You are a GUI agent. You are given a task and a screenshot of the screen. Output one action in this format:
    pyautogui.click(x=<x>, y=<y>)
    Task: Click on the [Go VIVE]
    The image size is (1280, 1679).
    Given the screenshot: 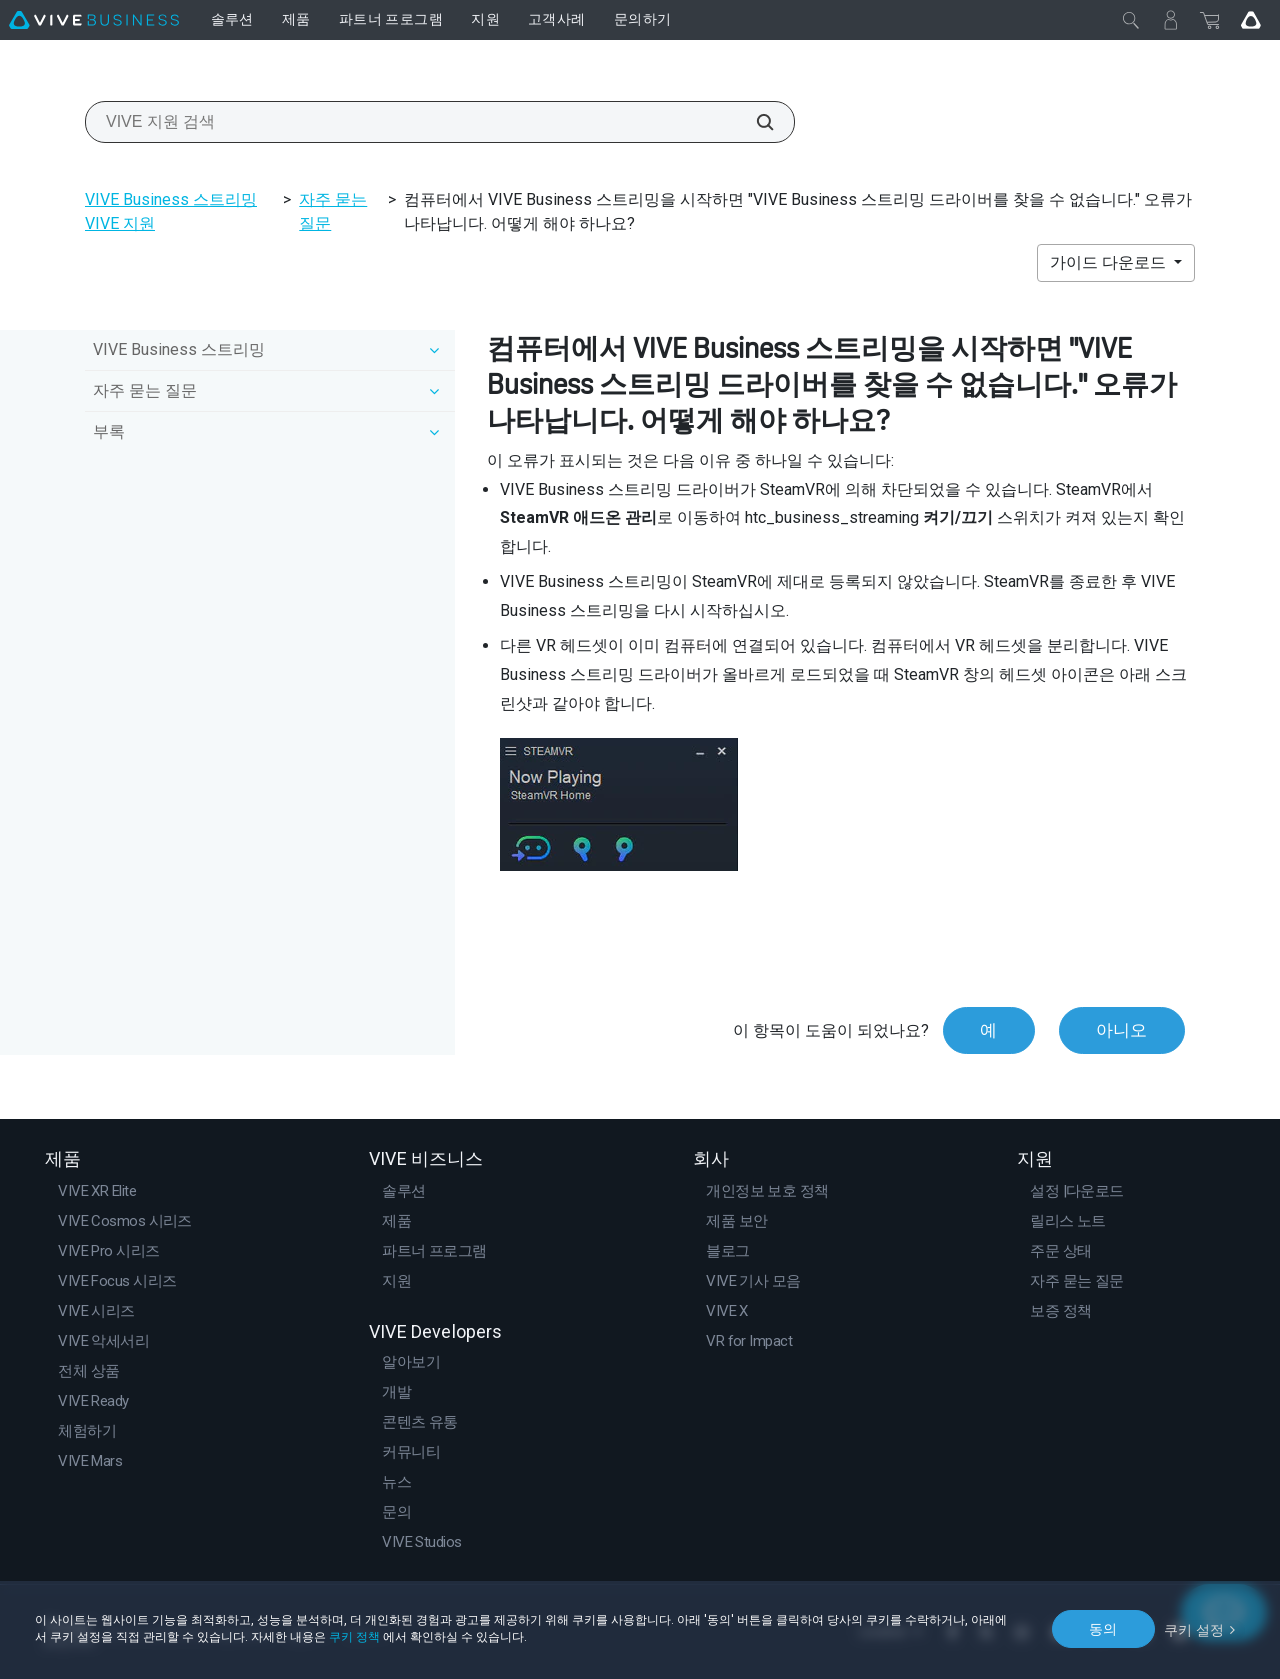 What is the action you would take?
    pyautogui.click(x=1251, y=20)
    